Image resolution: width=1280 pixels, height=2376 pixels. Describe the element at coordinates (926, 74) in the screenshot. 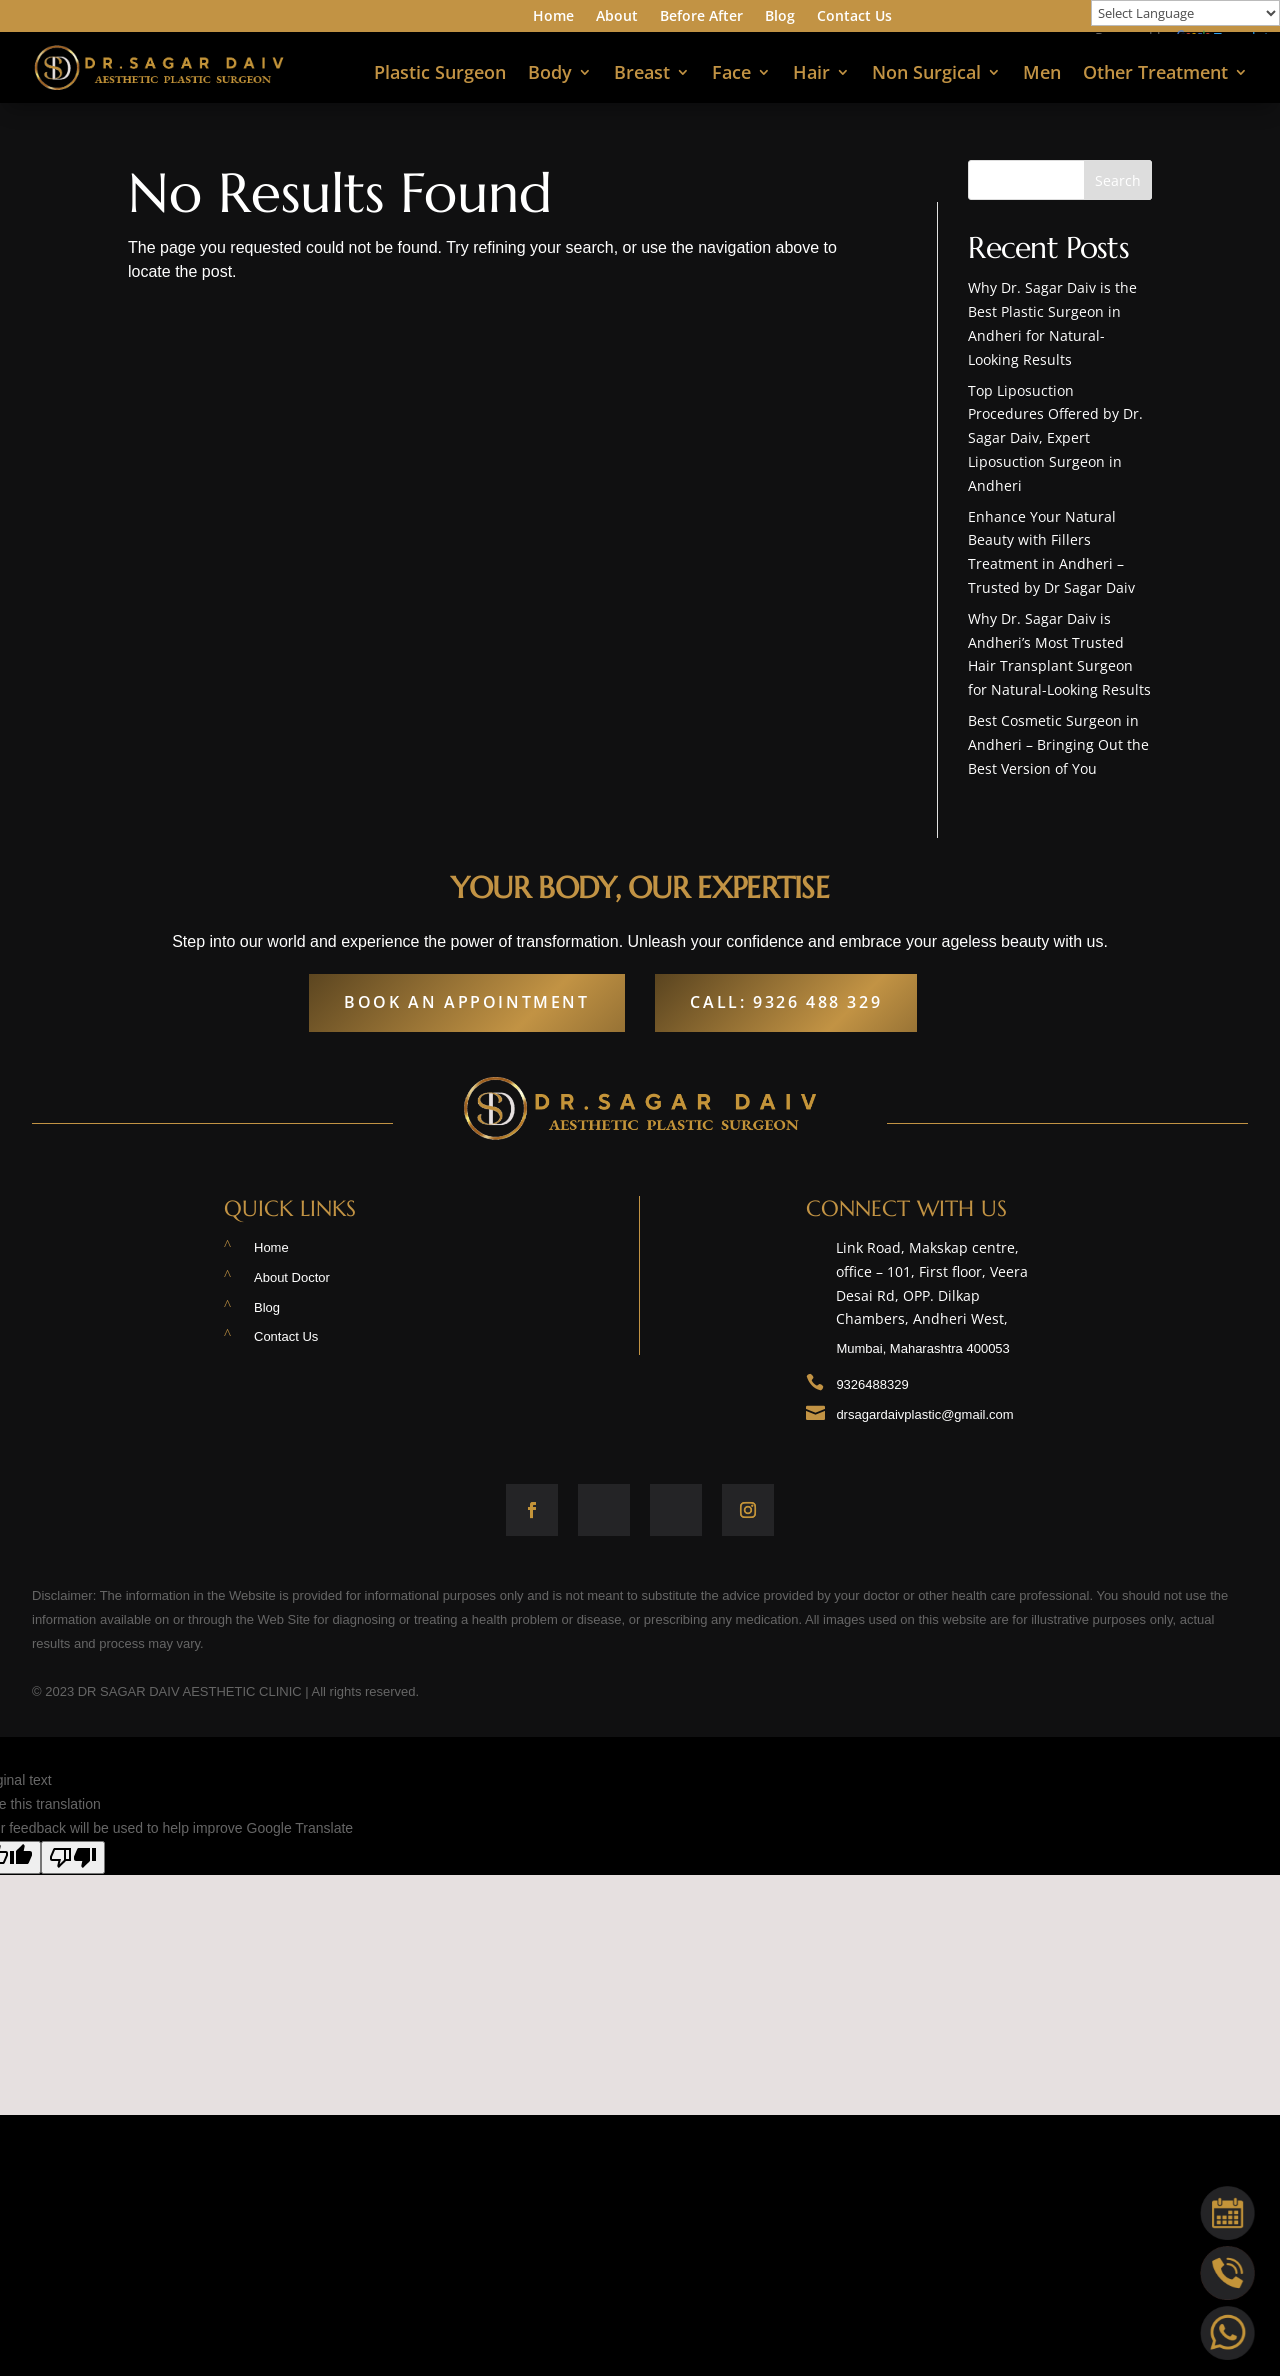

I see `Non Surgical` at that location.